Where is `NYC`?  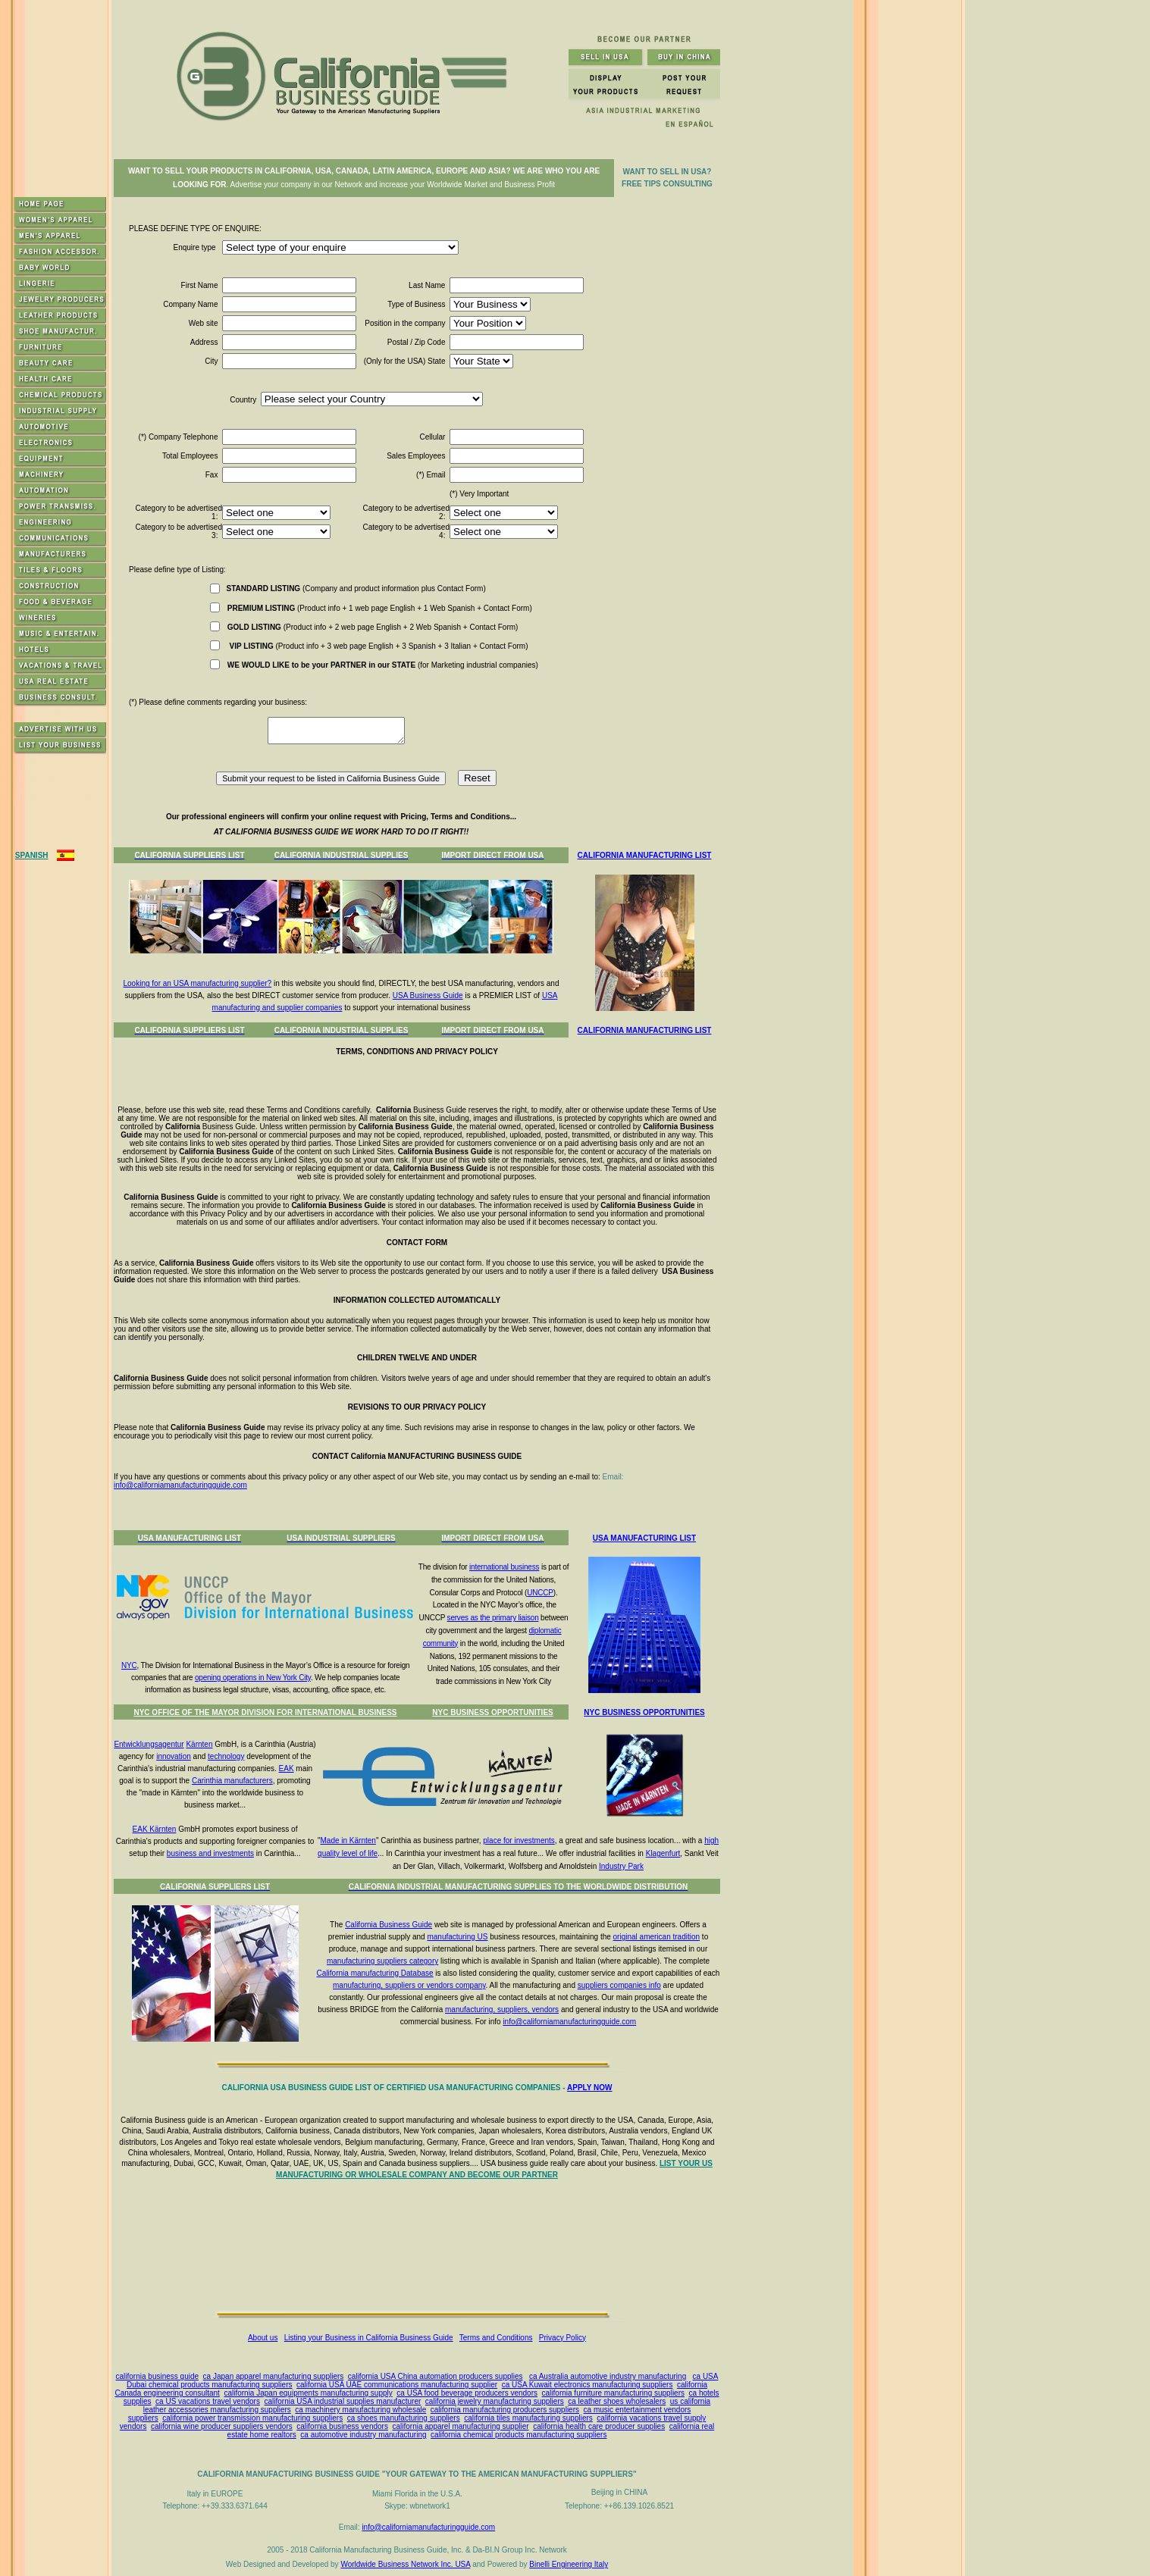 NYC is located at coordinates (129, 1665).